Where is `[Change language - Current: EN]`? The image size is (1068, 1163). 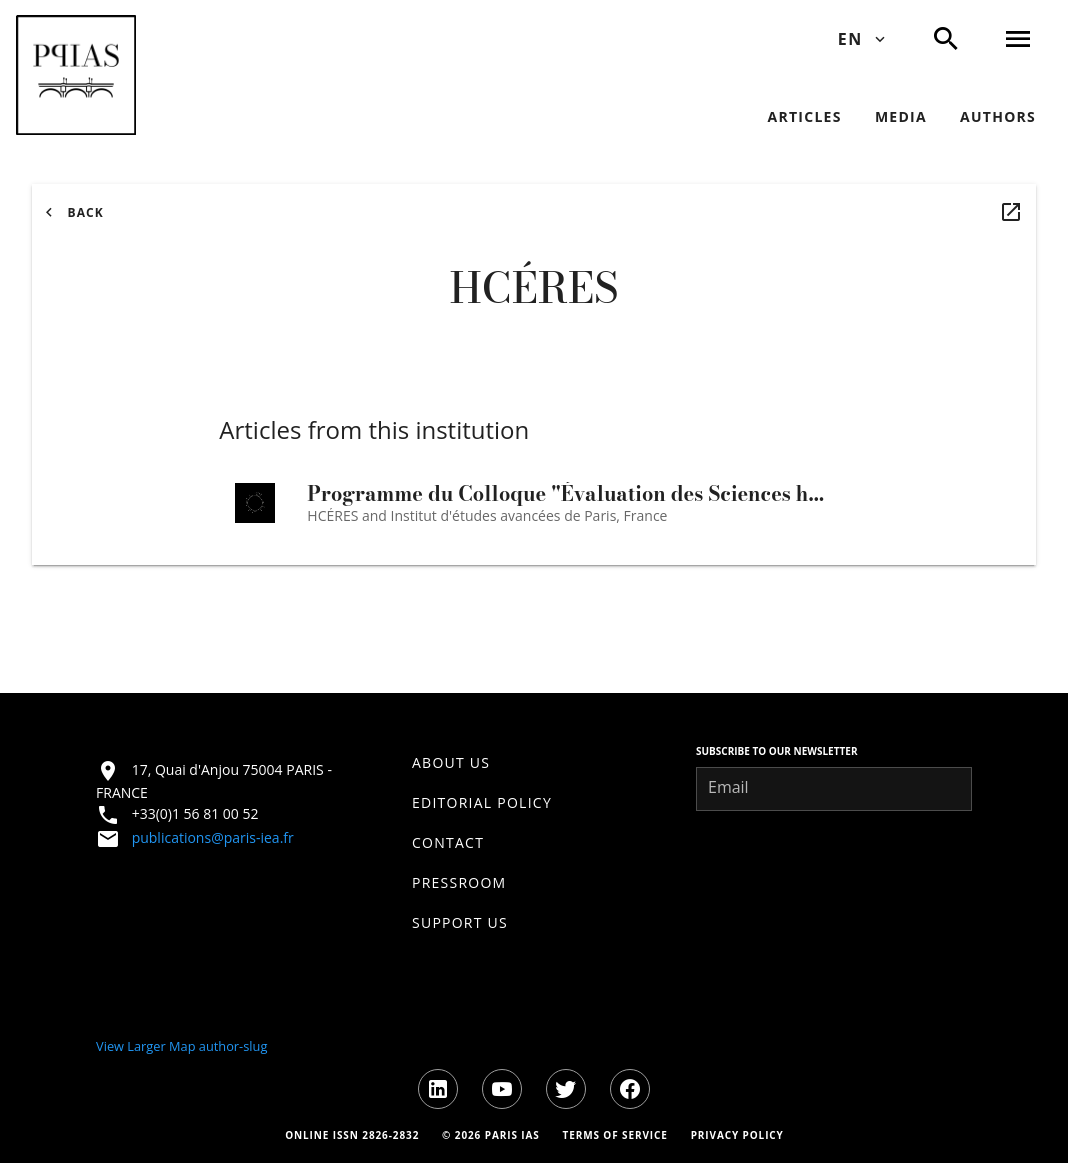
[Change language - Current: EN] is located at coordinates (860, 39).